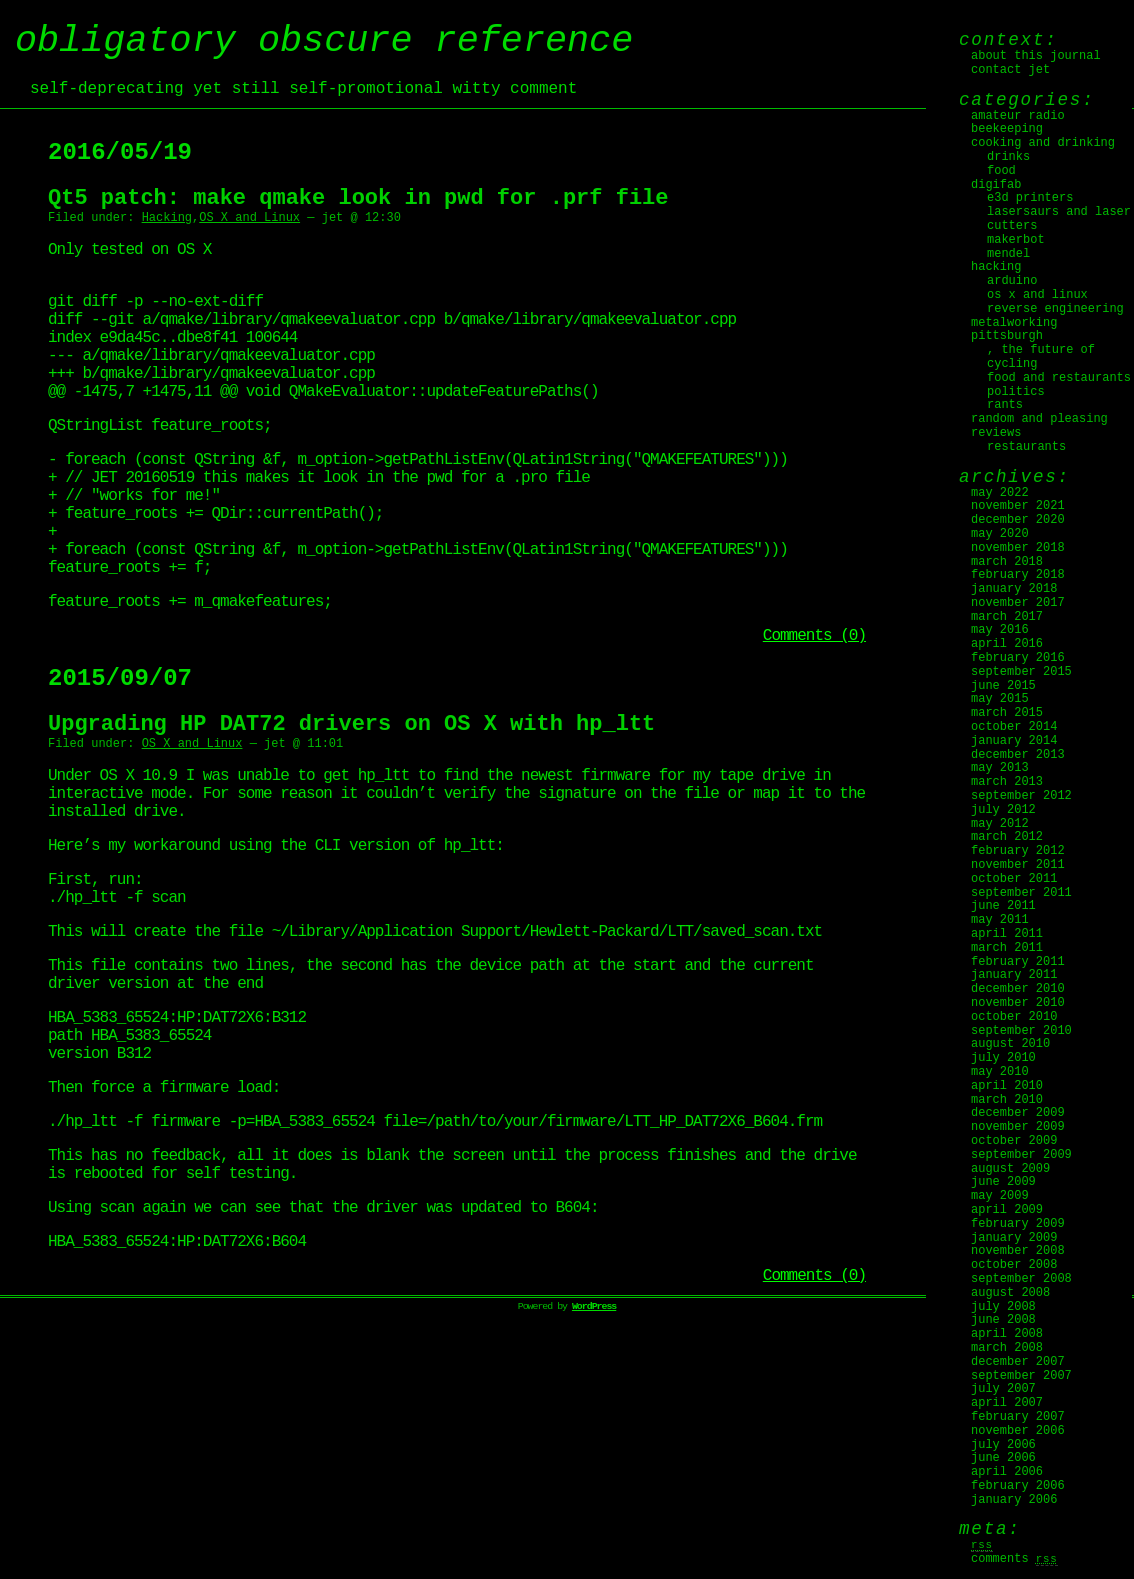 The width and height of the screenshot is (1134, 1579). I want to click on February 2016, so click(1018, 658).